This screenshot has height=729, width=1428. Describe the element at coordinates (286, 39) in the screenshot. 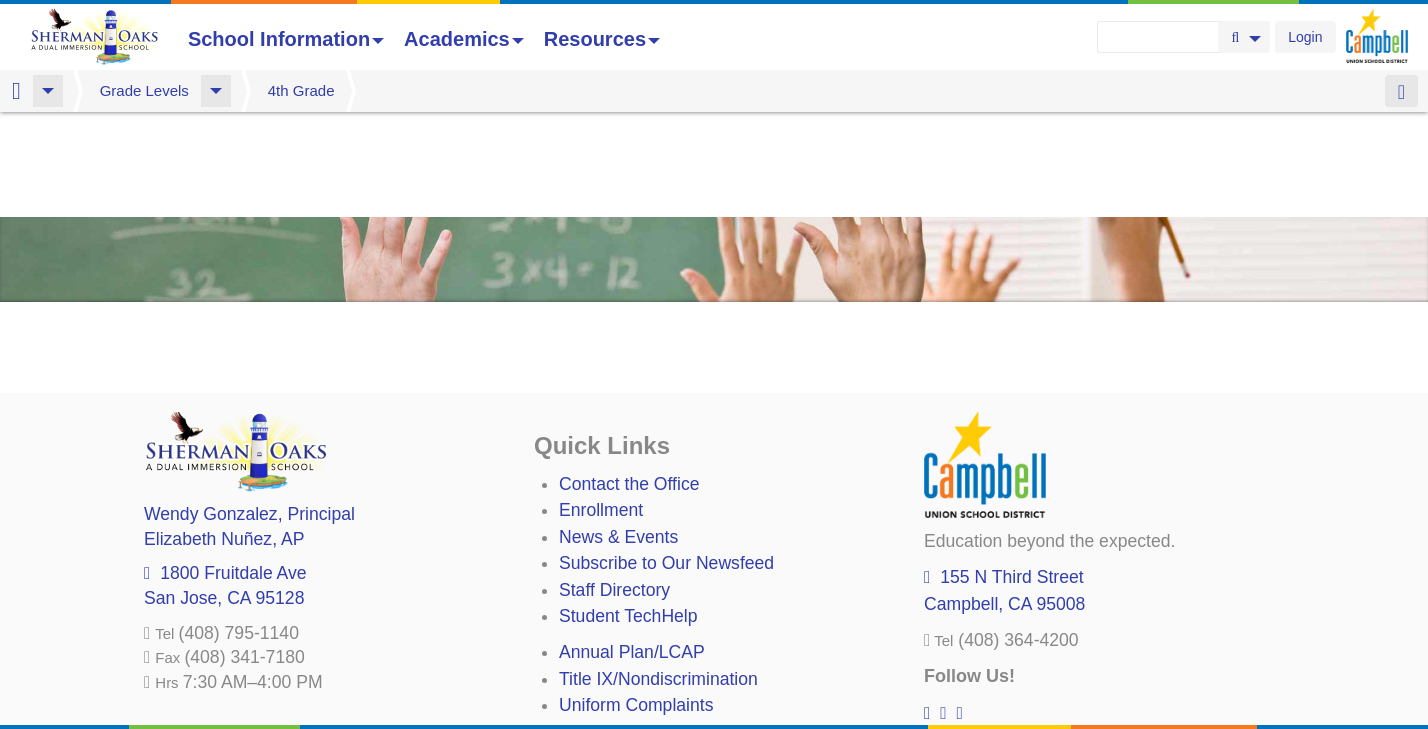

I see `School Information` at that location.